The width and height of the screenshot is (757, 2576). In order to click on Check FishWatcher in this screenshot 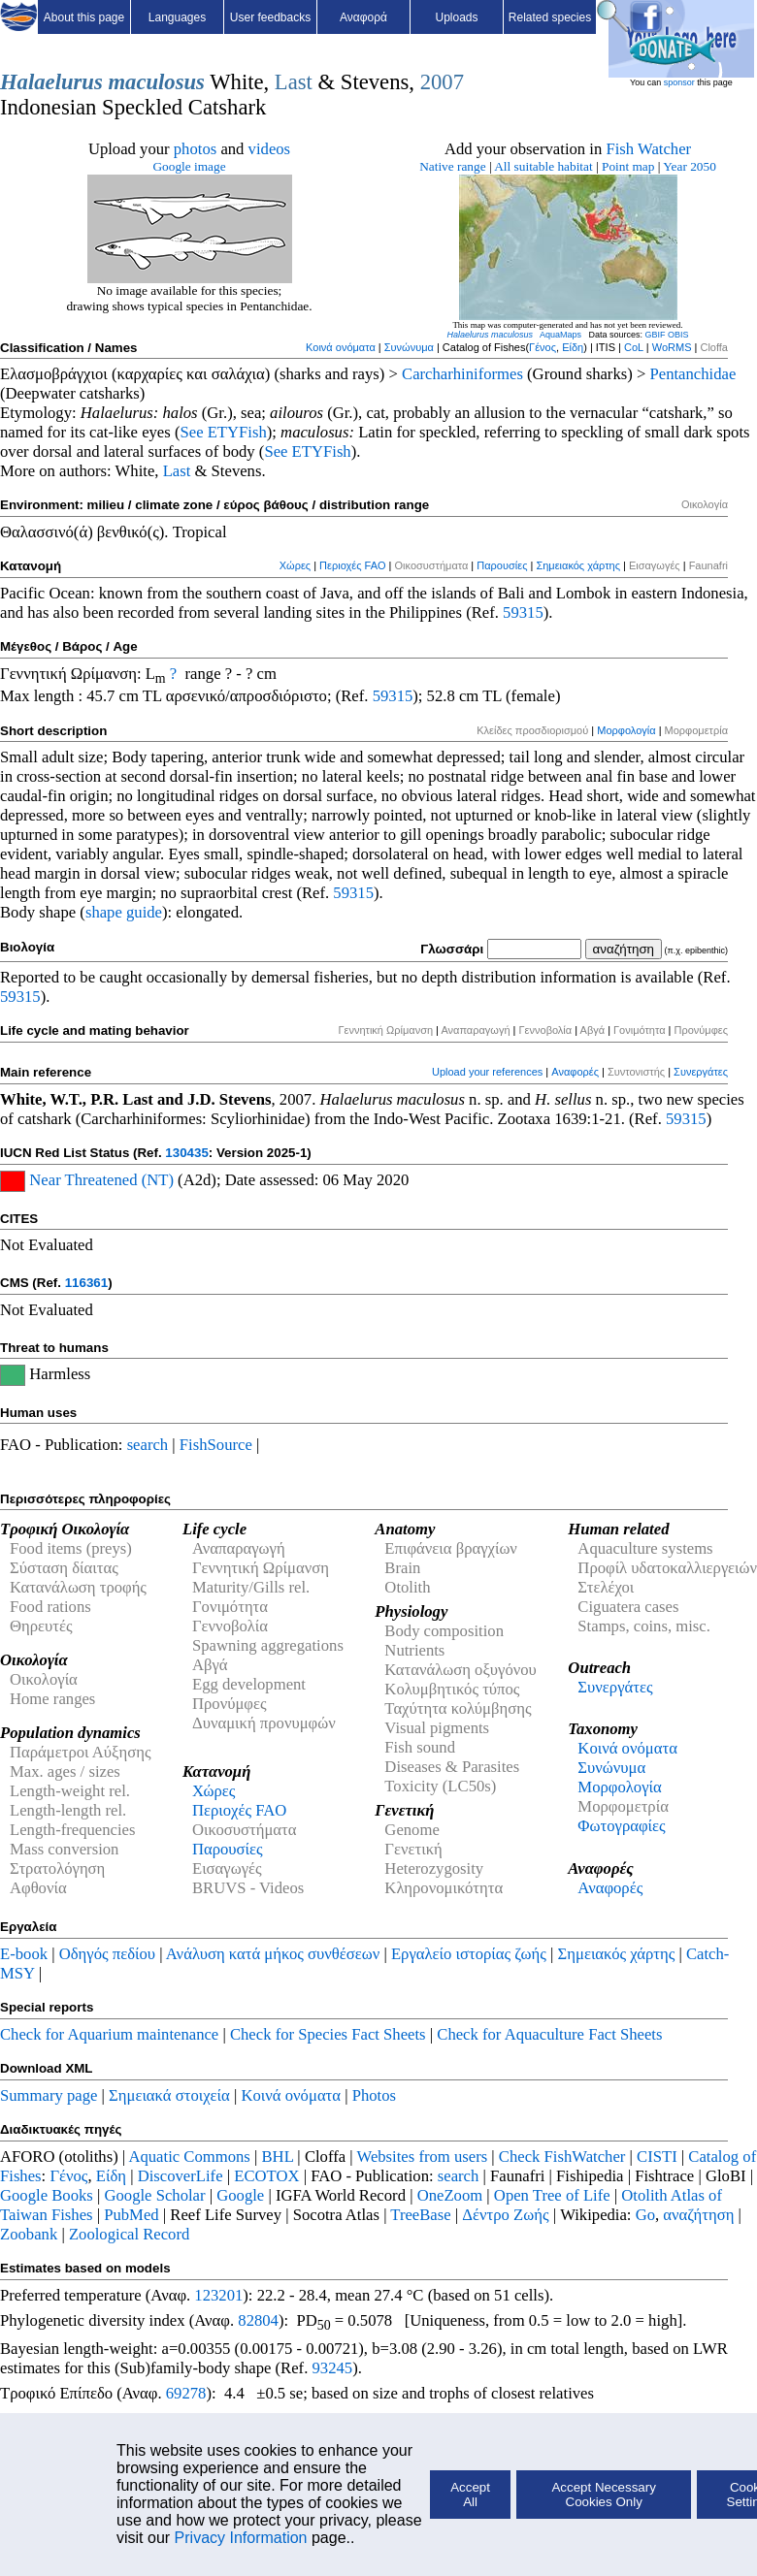, I will do `click(562, 2156)`.